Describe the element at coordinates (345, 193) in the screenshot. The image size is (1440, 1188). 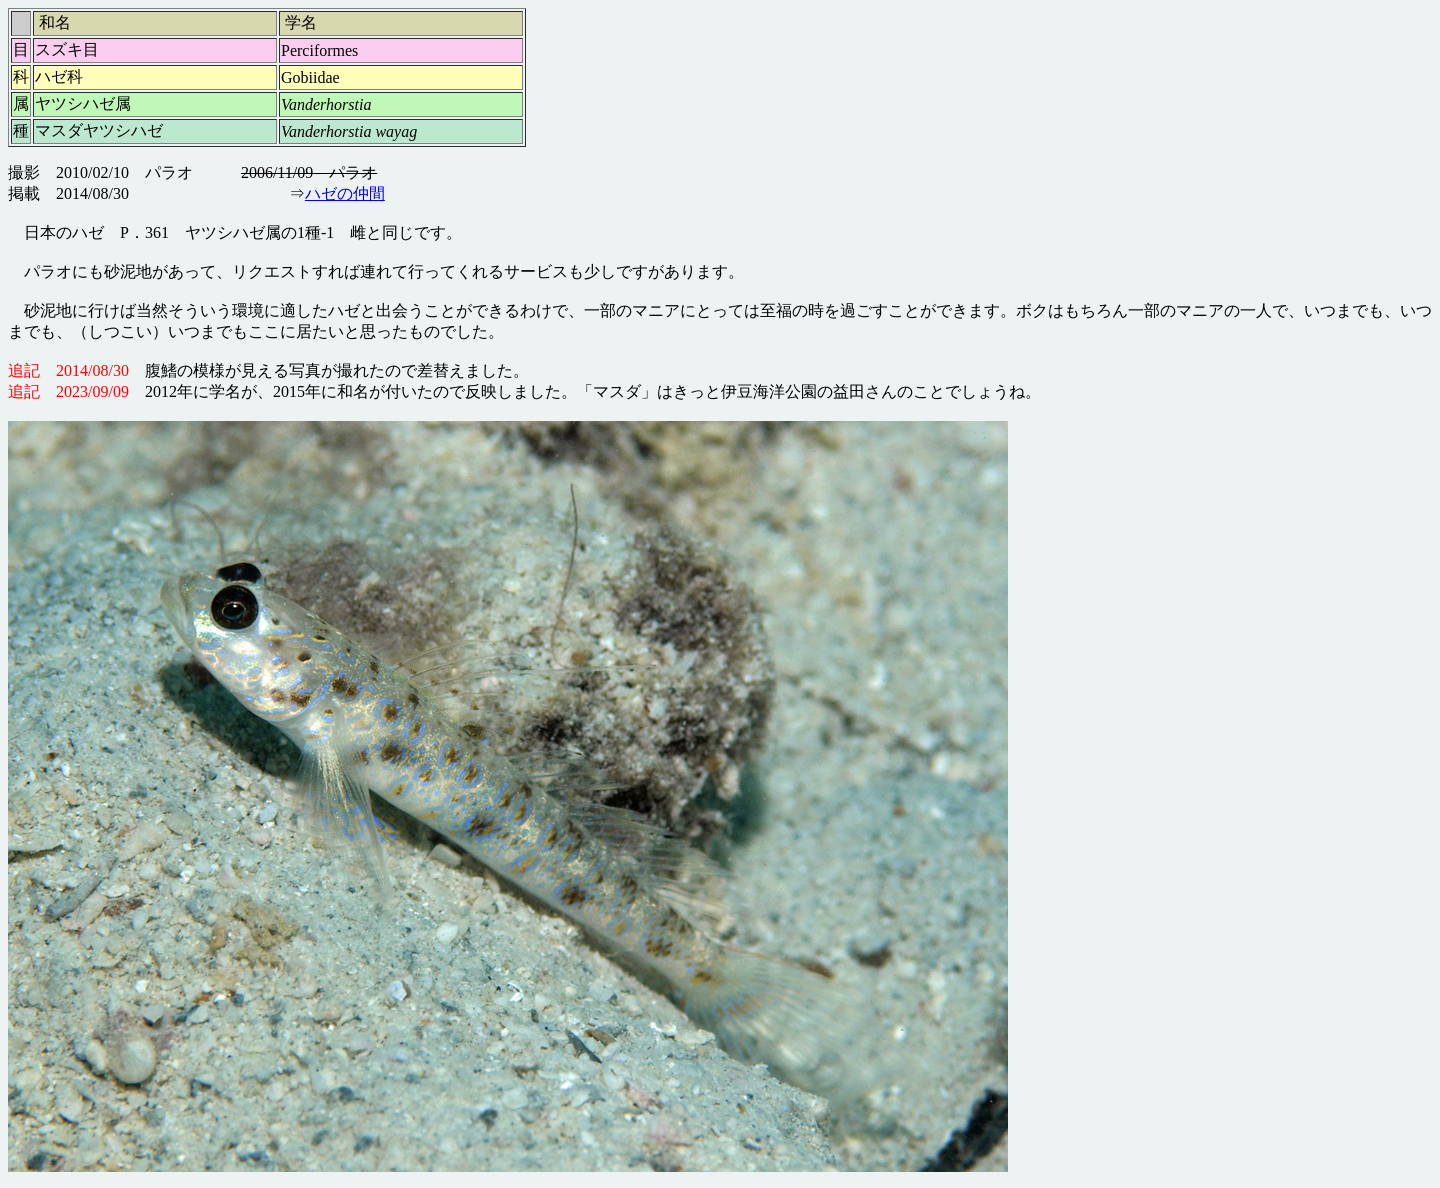
I see `ハゼの仲間` at that location.